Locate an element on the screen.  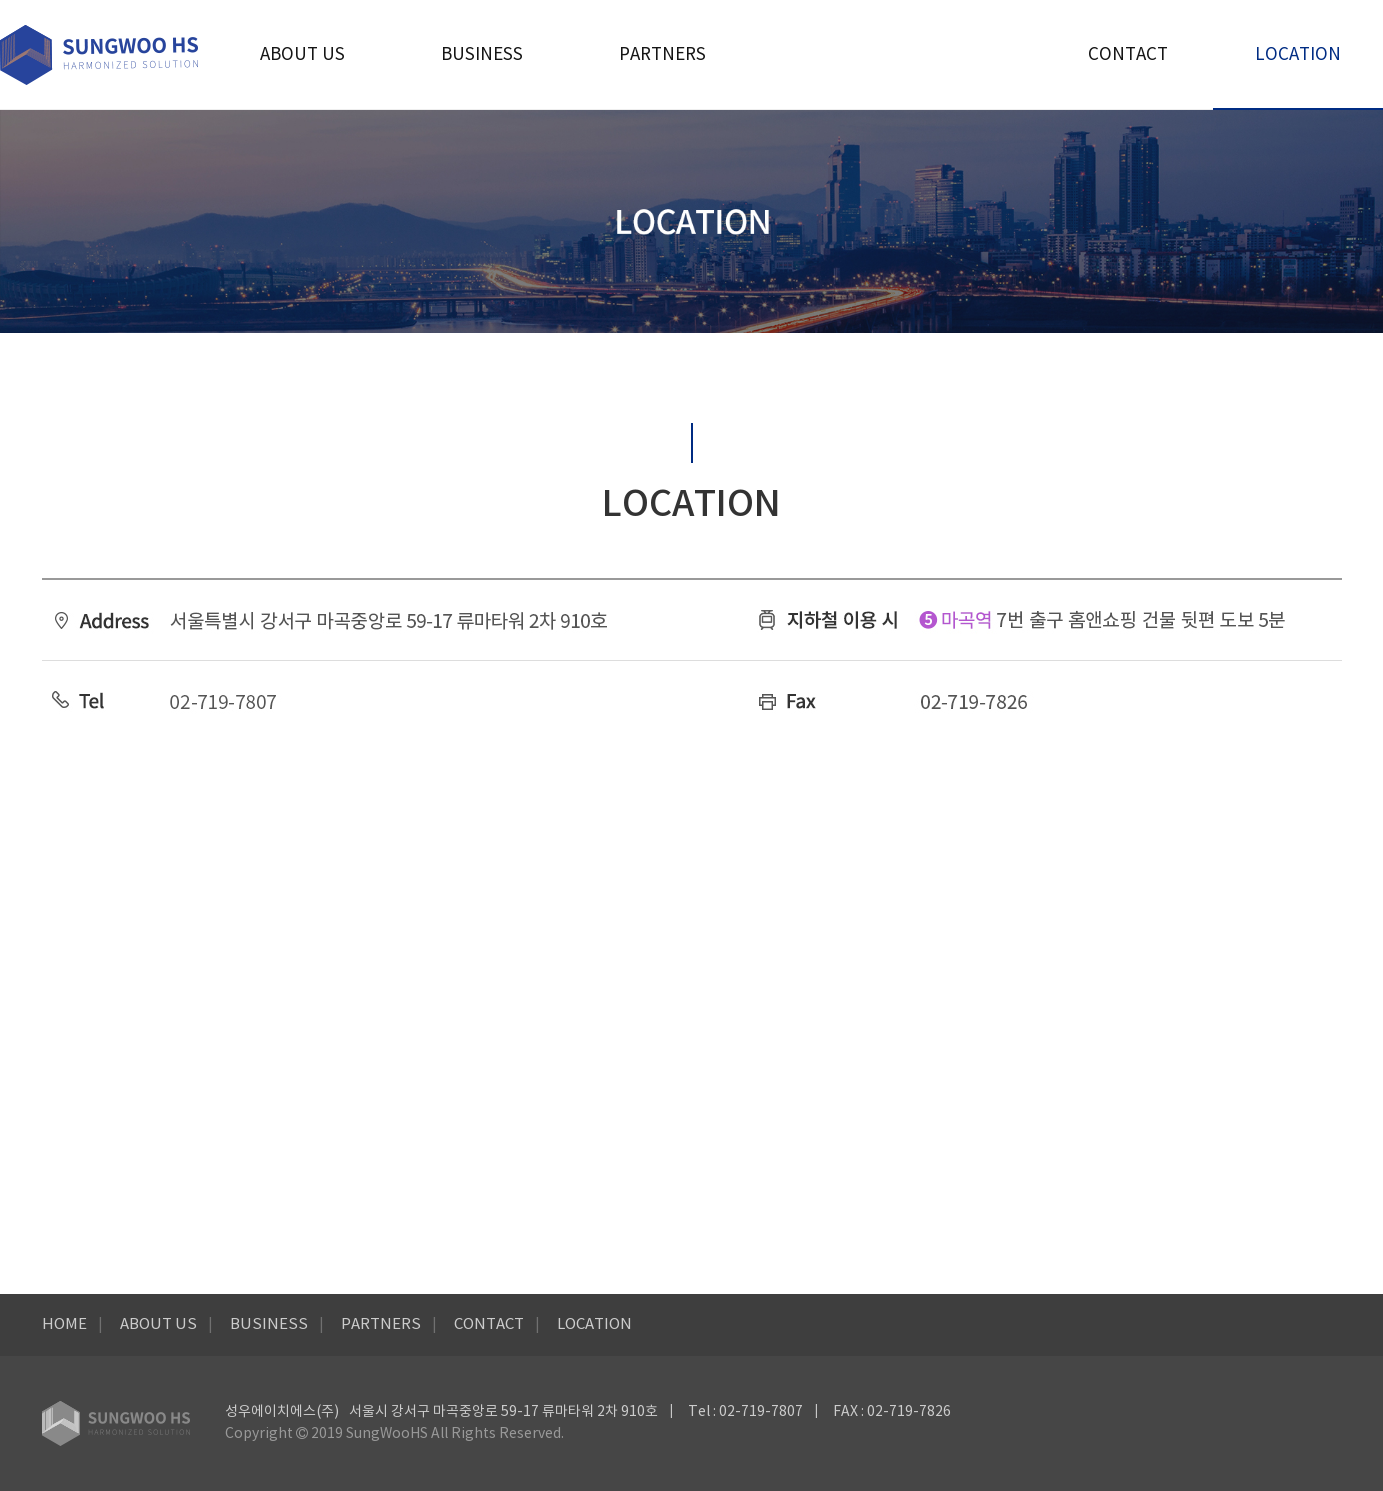
LOCATION is located at coordinates (1298, 55).